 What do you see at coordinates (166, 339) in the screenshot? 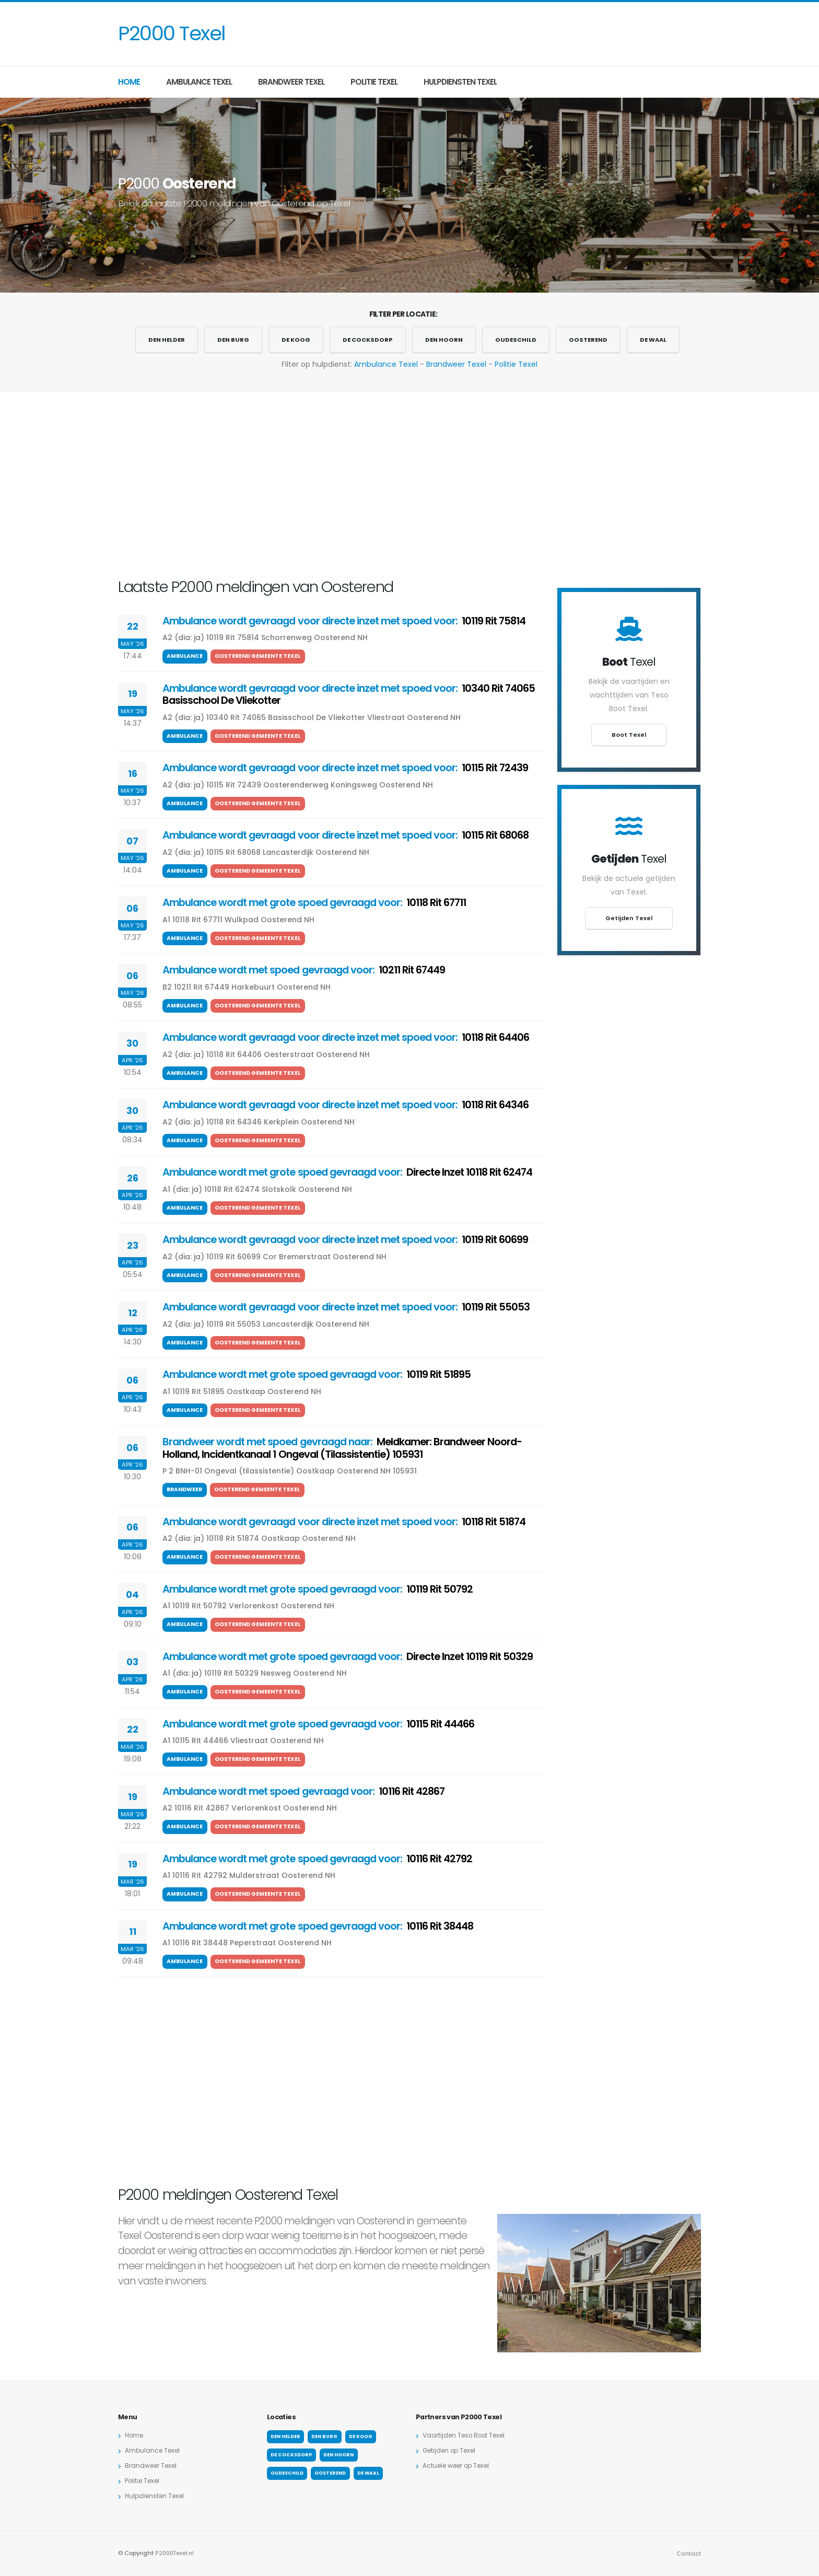
I see `Den Helder` at bounding box center [166, 339].